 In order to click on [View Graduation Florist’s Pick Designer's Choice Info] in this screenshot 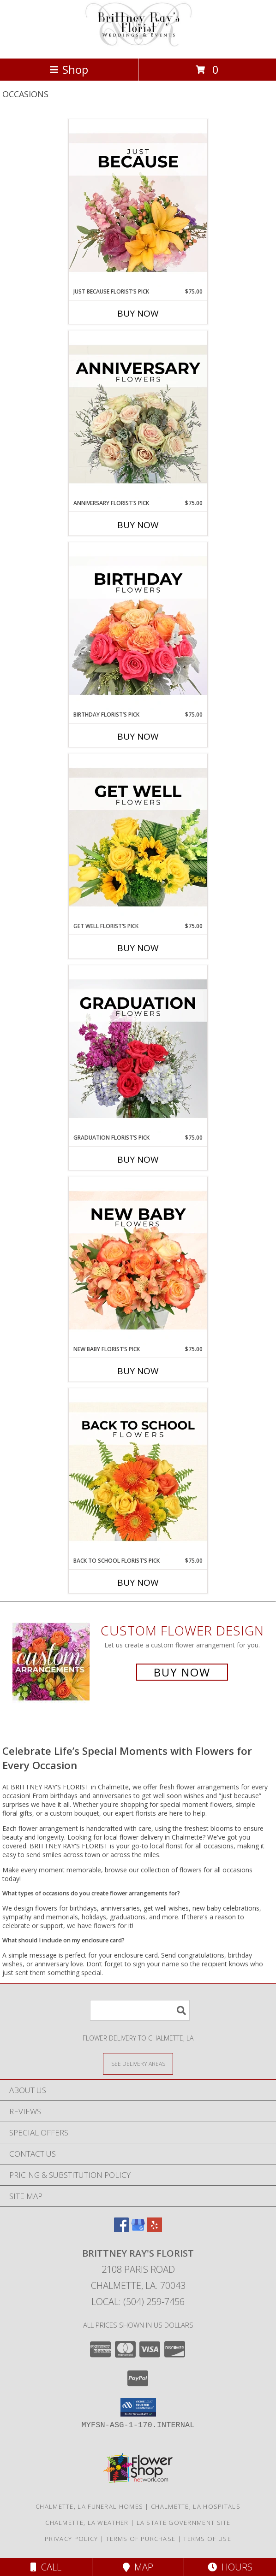, I will do `click(138, 1049)`.